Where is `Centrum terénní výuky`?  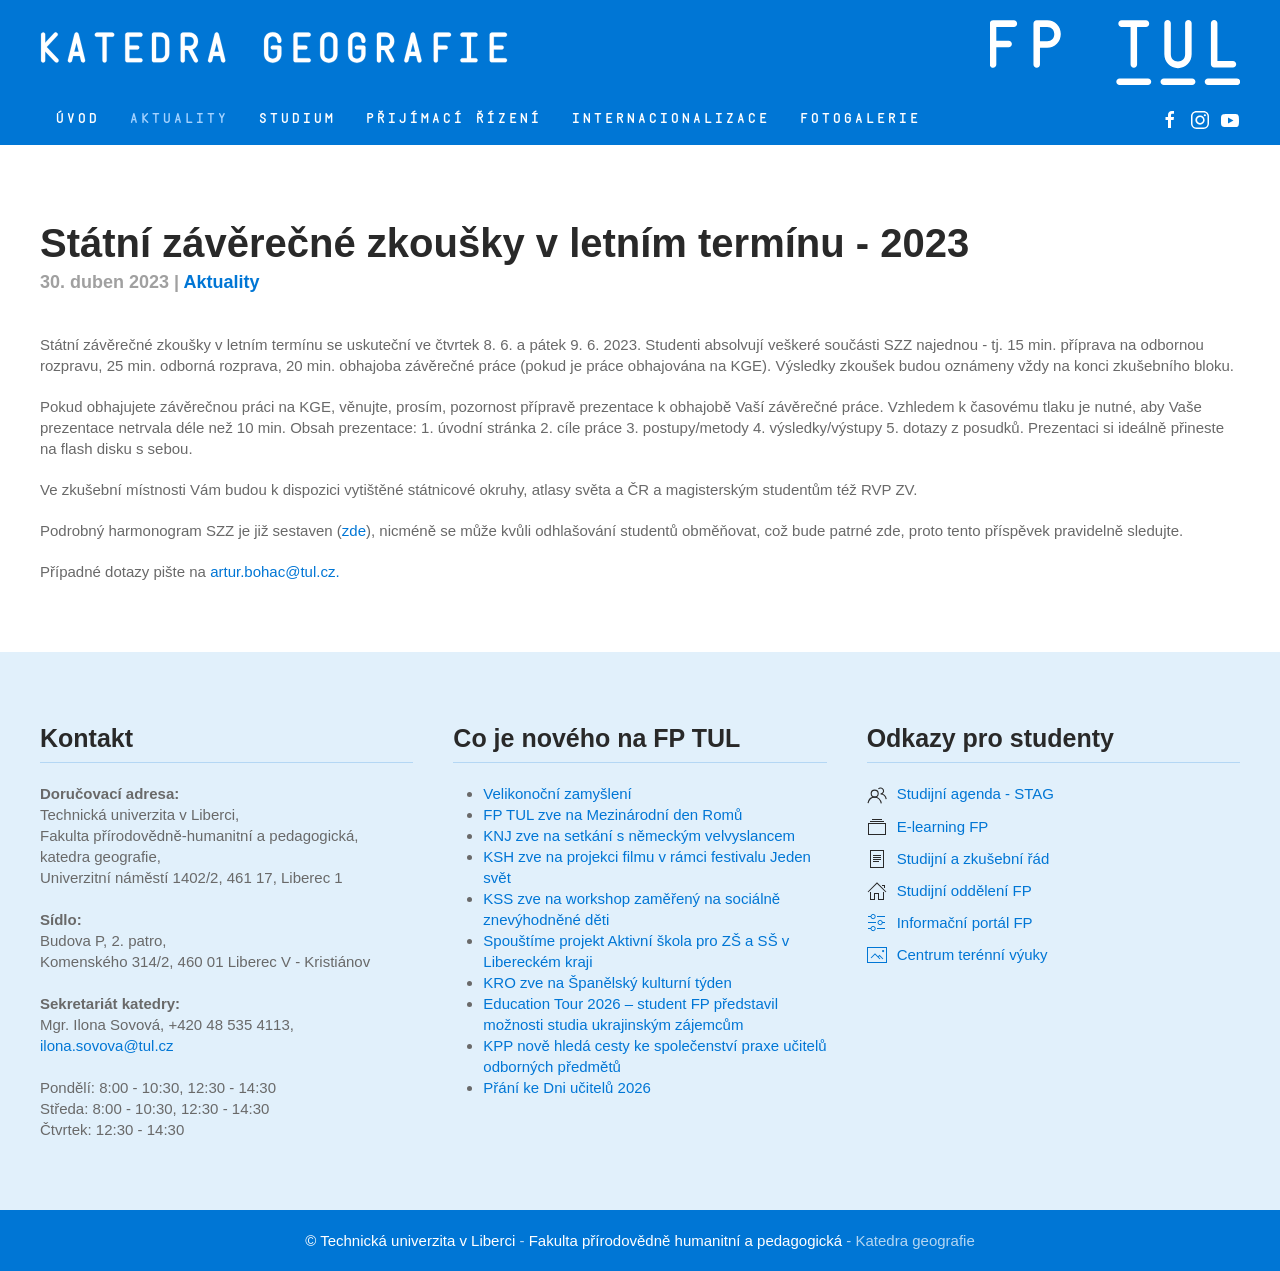 Centrum terénní výuky is located at coordinates (972, 954).